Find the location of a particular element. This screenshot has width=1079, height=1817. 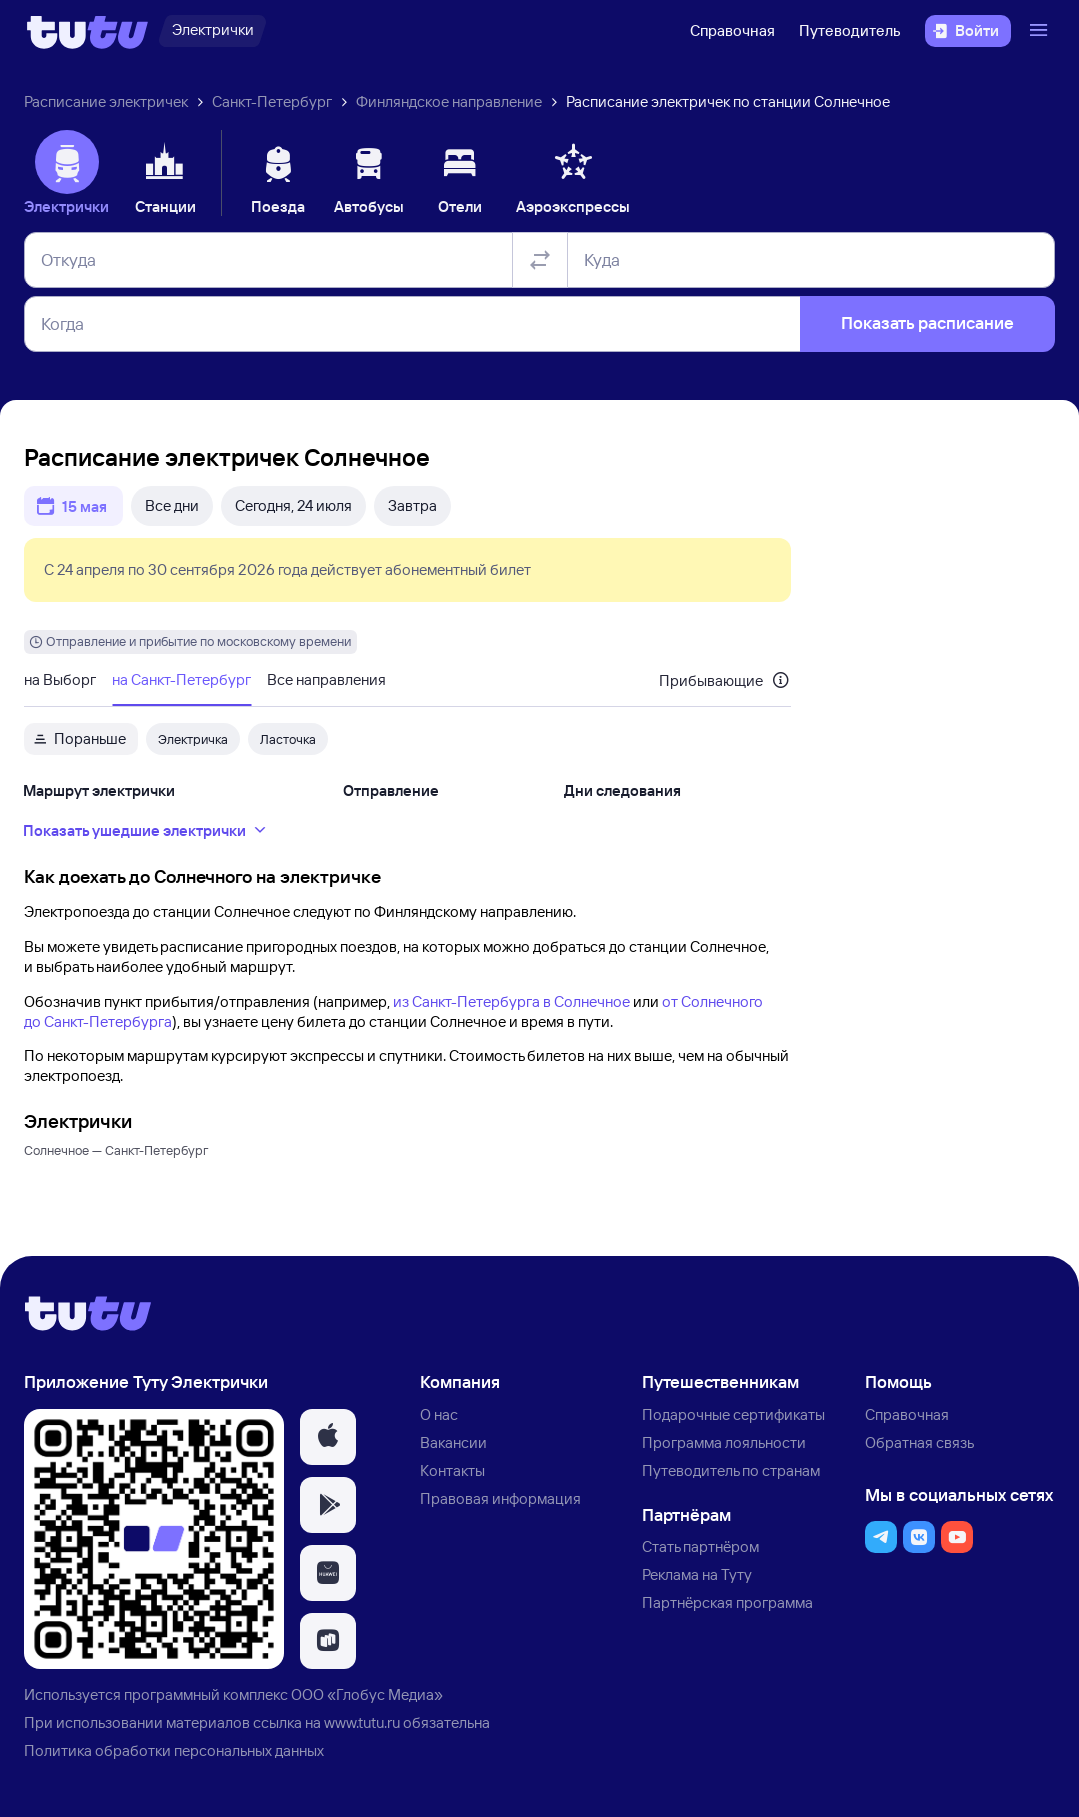

www.tutu.ru is located at coordinates (362, 1722).